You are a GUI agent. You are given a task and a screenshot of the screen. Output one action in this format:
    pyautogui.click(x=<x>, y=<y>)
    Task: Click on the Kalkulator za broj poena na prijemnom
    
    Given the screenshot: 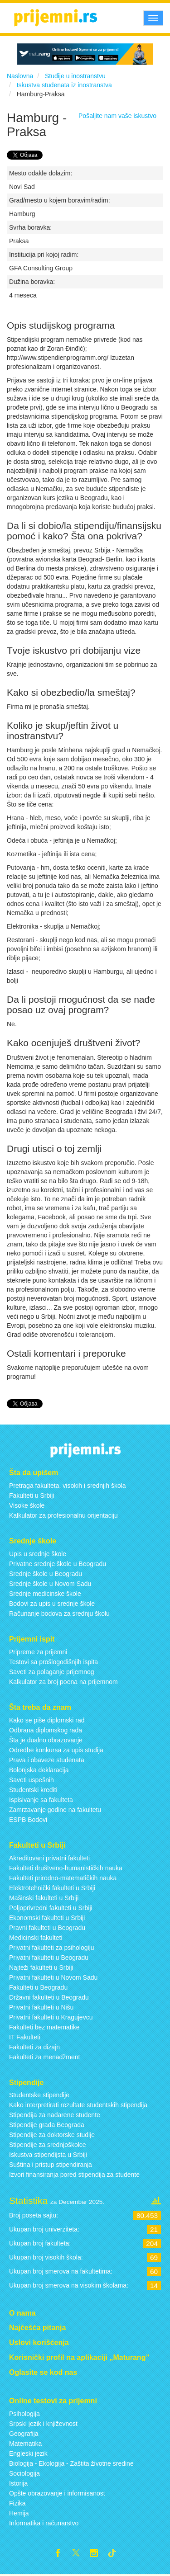 What is the action you would take?
    pyautogui.click(x=63, y=1681)
    